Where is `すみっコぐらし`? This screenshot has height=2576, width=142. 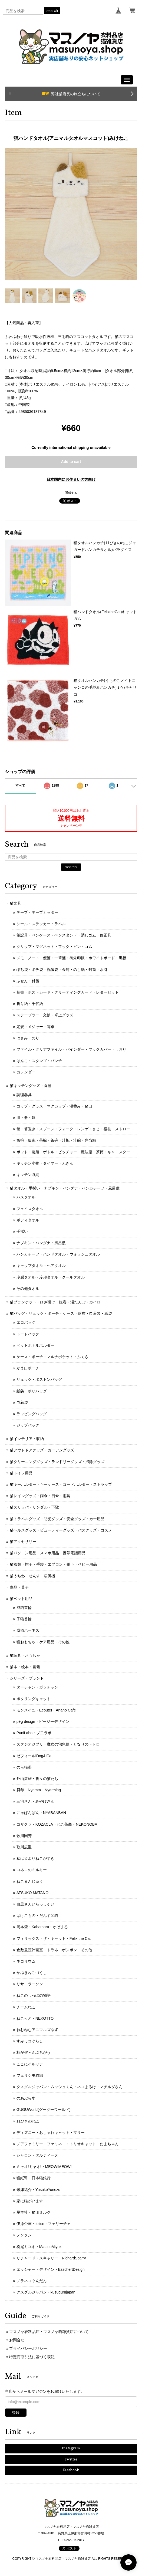 すみっコぐらし is located at coordinates (29, 2041).